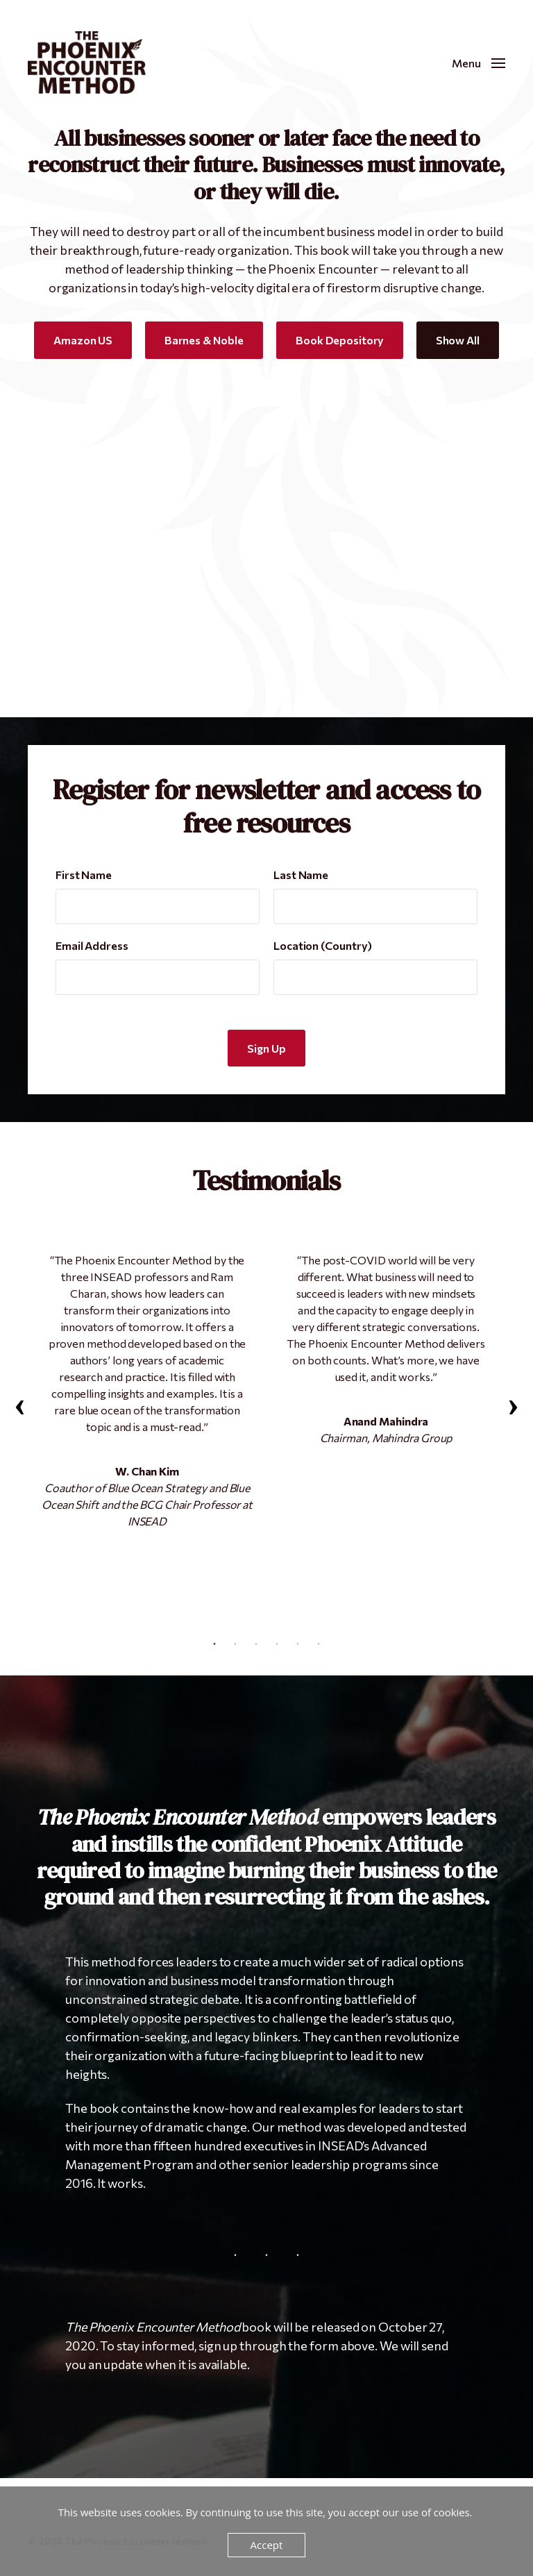  What do you see at coordinates (267, 2545) in the screenshot?
I see `Accept` at bounding box center [267, 2545].